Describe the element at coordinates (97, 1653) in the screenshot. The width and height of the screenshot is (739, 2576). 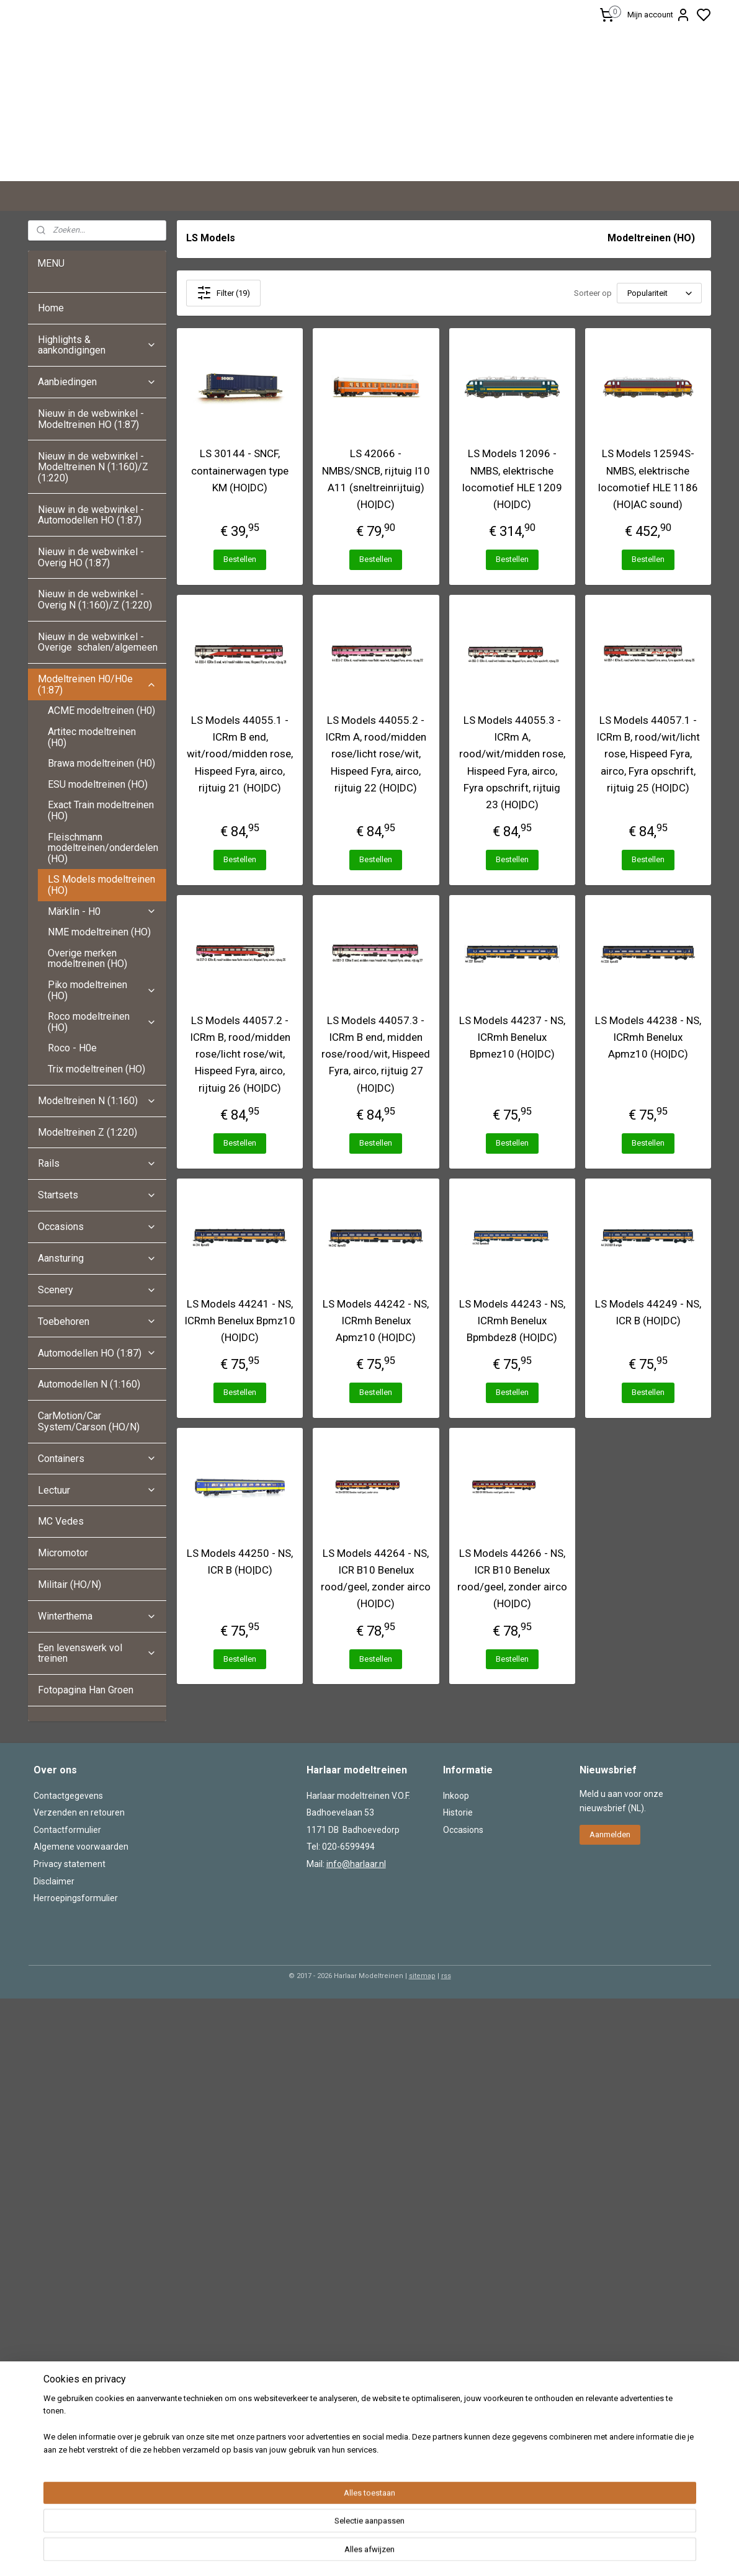
I see `Een levenswerk vol treinen` at that location.